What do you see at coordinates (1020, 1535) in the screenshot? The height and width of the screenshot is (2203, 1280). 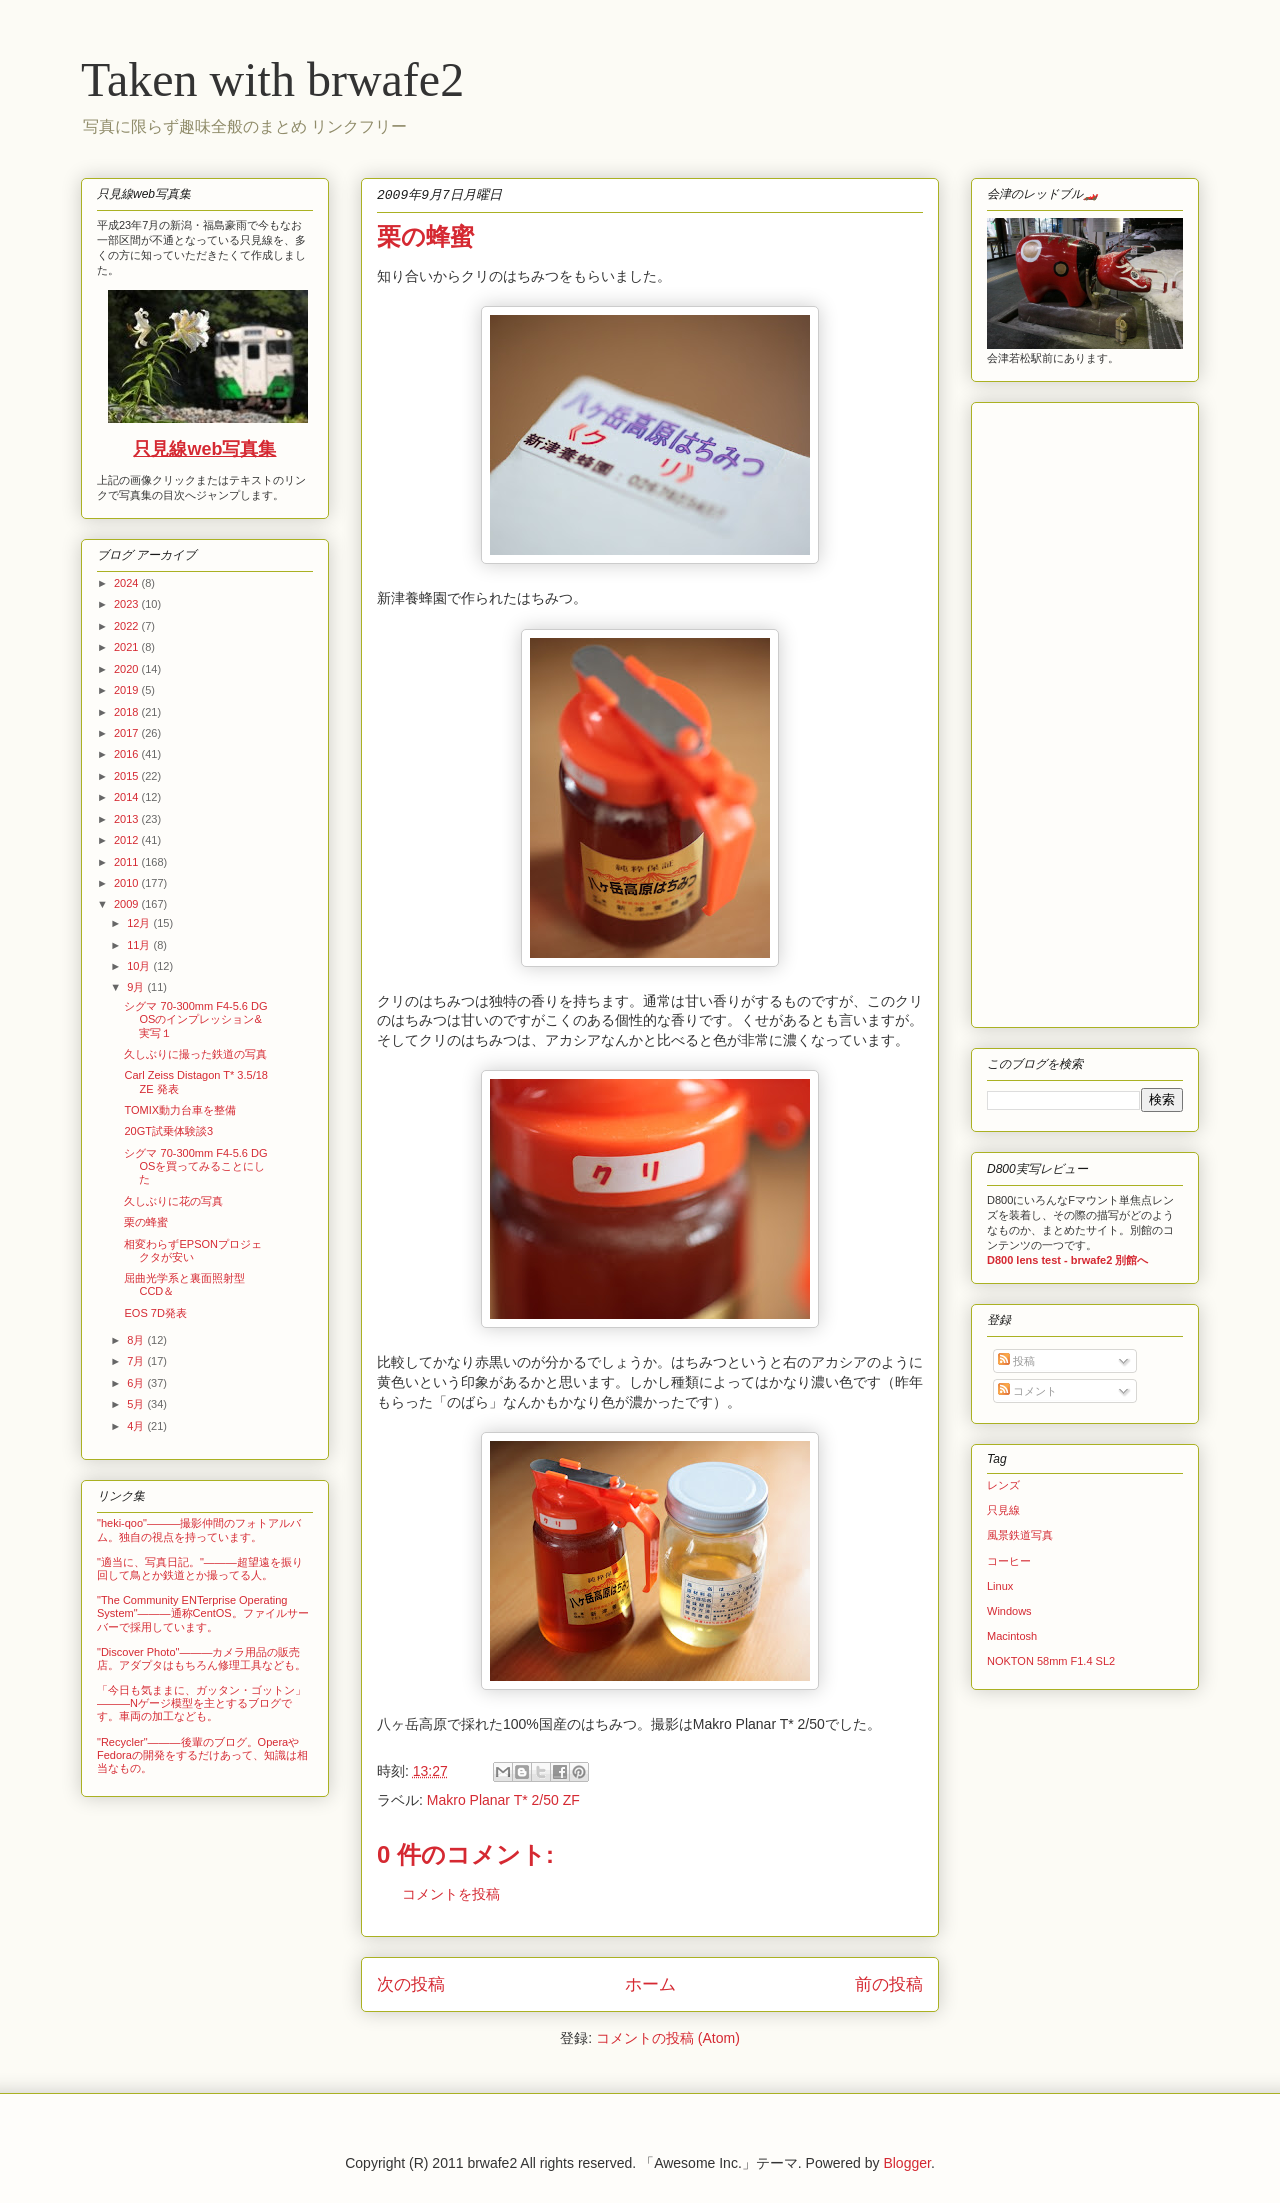 I see `風景鉄道写真` at bounding box center [1020, 1535].